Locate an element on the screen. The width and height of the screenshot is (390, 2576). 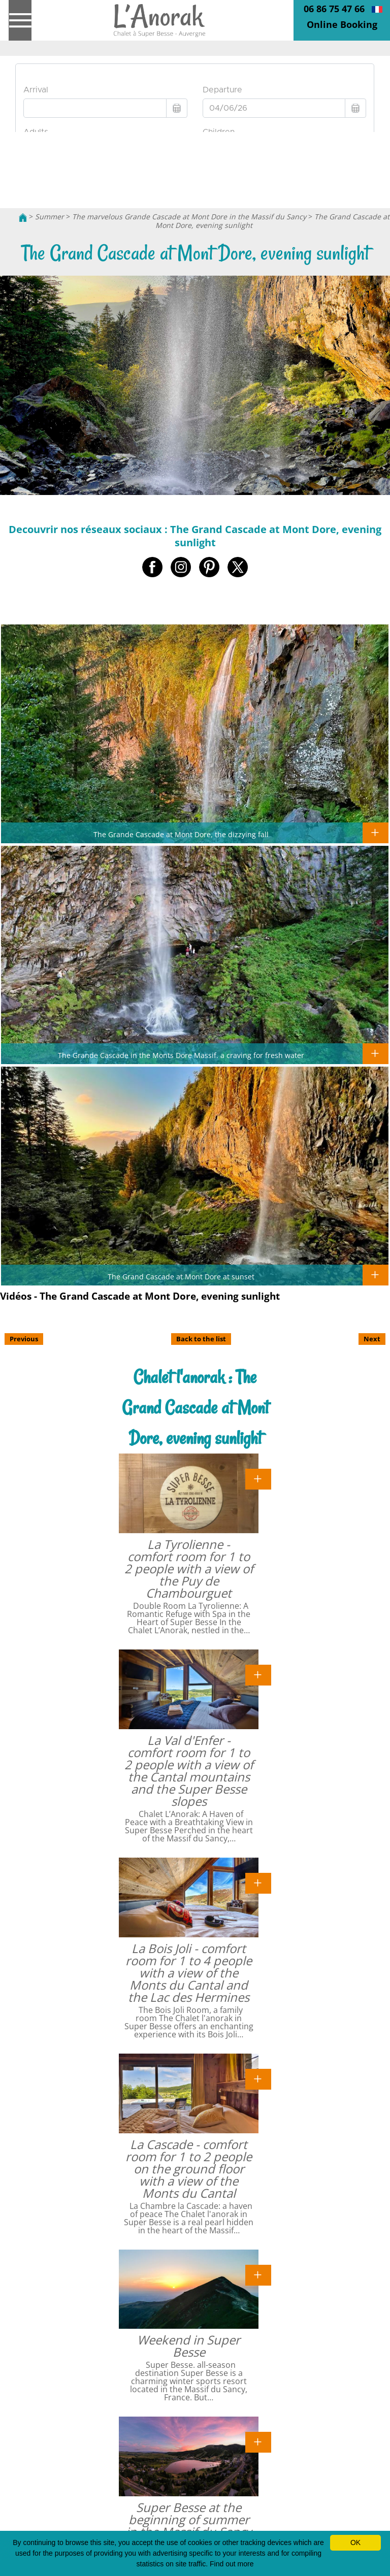
Next is located at coordinates (372, 1338).